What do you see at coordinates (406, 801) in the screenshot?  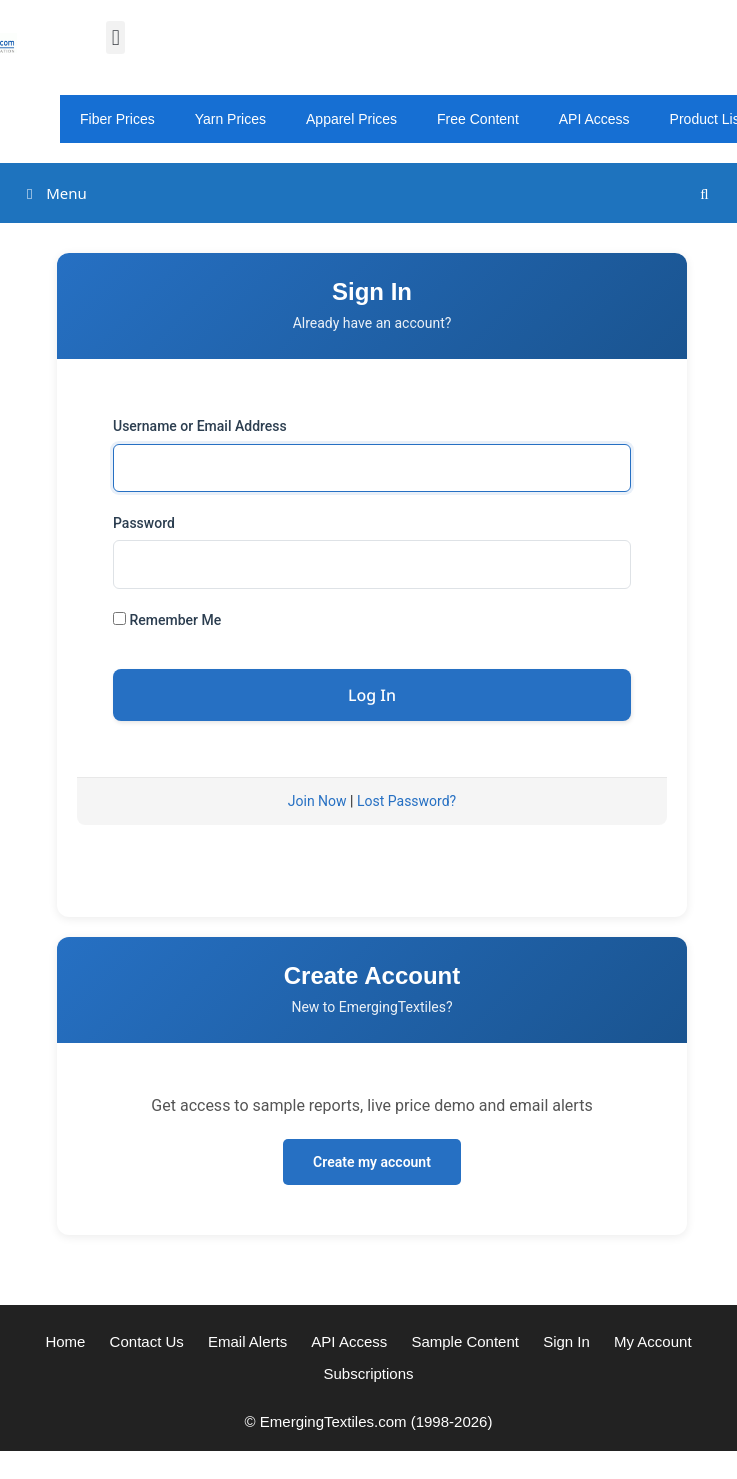 I see `Lost Password?` at bounding box center [406, 801].